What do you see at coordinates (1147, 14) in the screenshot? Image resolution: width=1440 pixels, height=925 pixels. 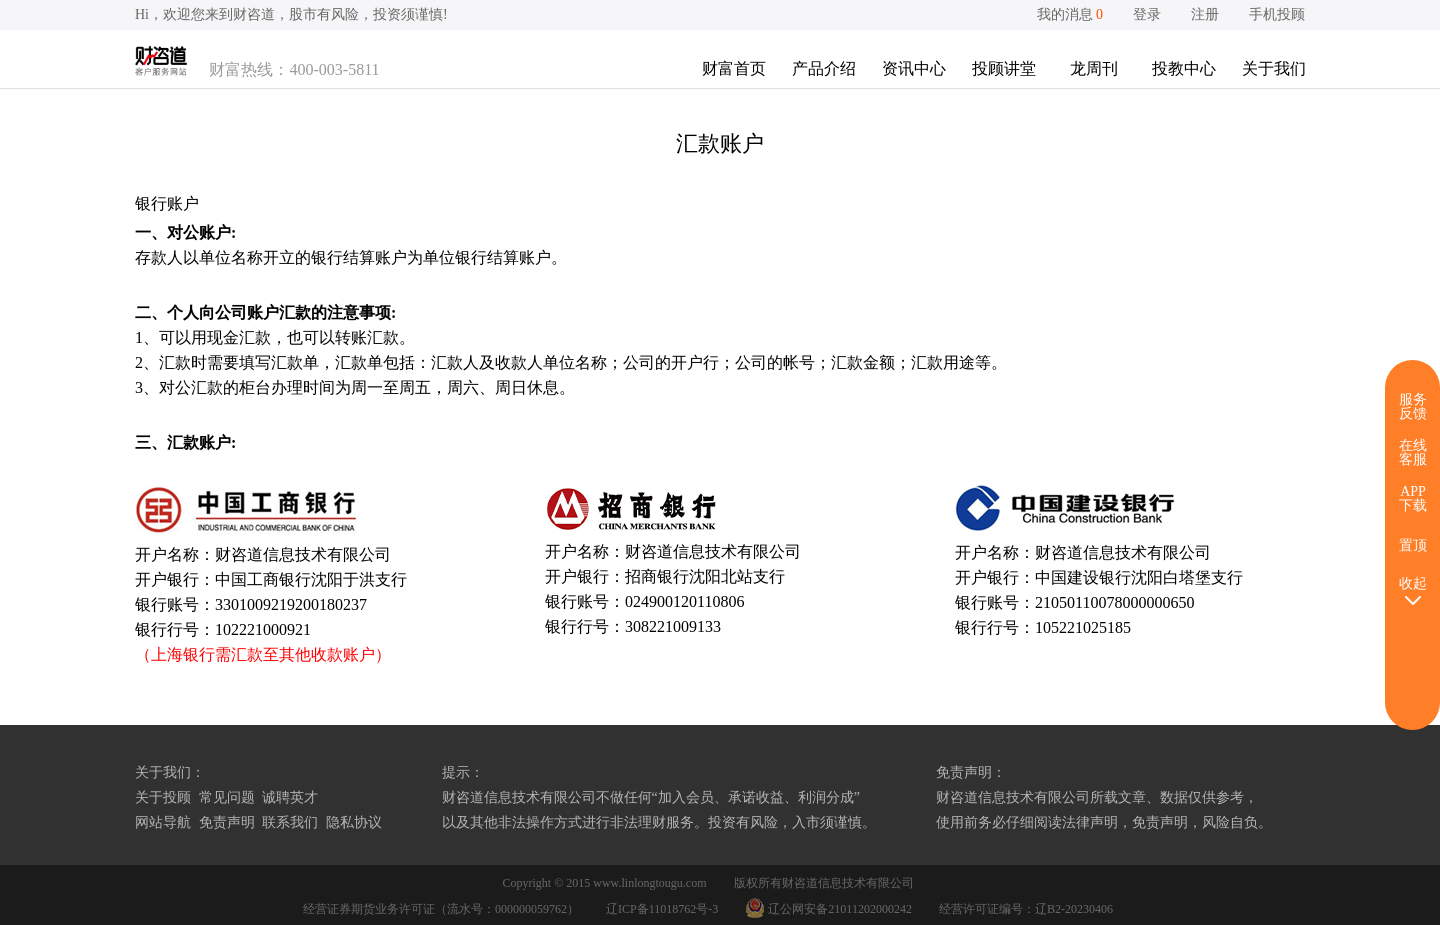 I see `登录` at bounding box center [1147, 14].